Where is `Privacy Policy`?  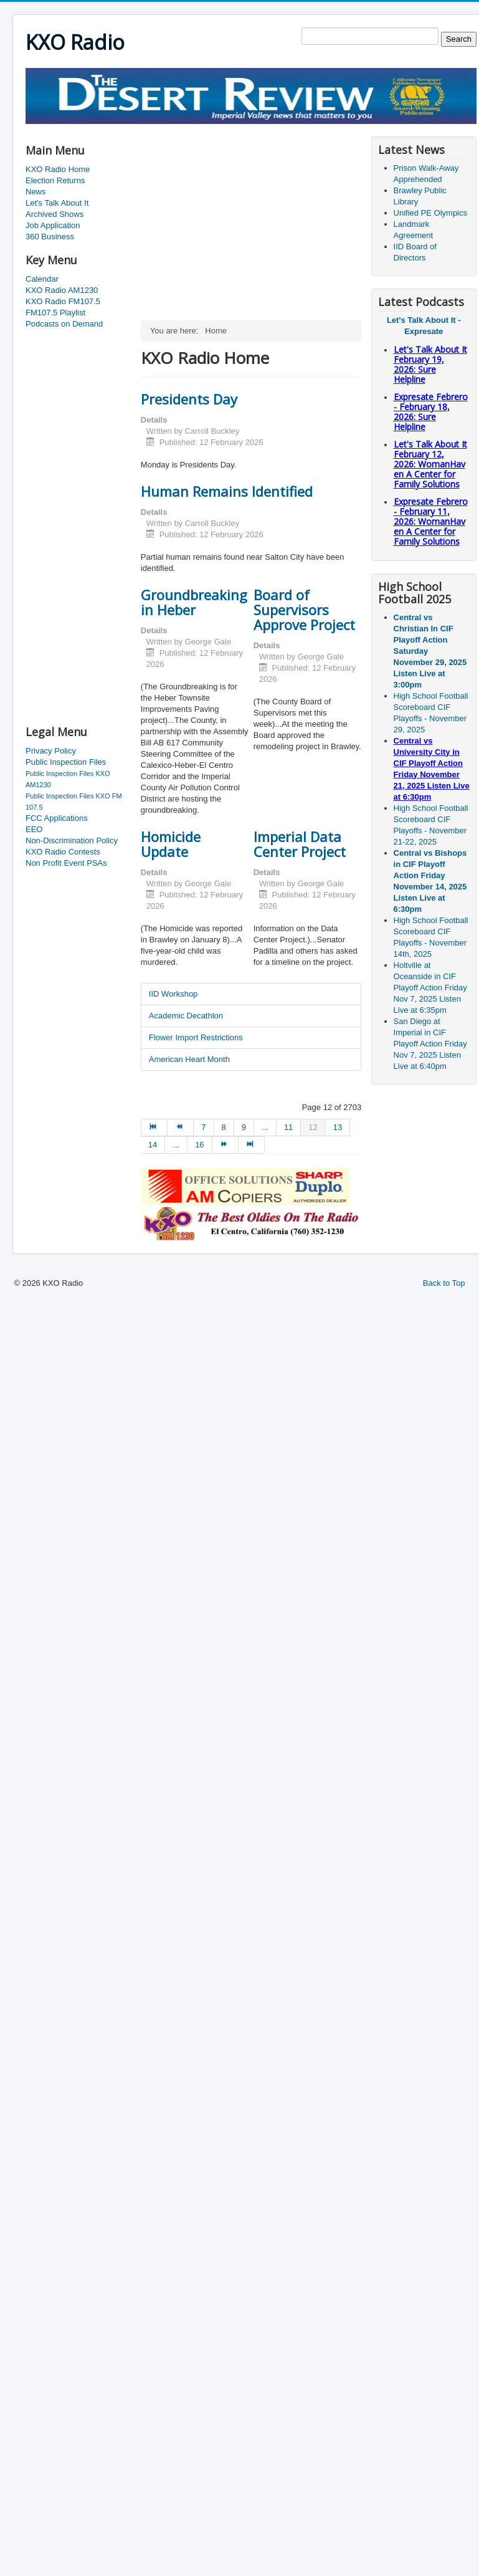
Privacy Policy is located at coordinates (51, 750).